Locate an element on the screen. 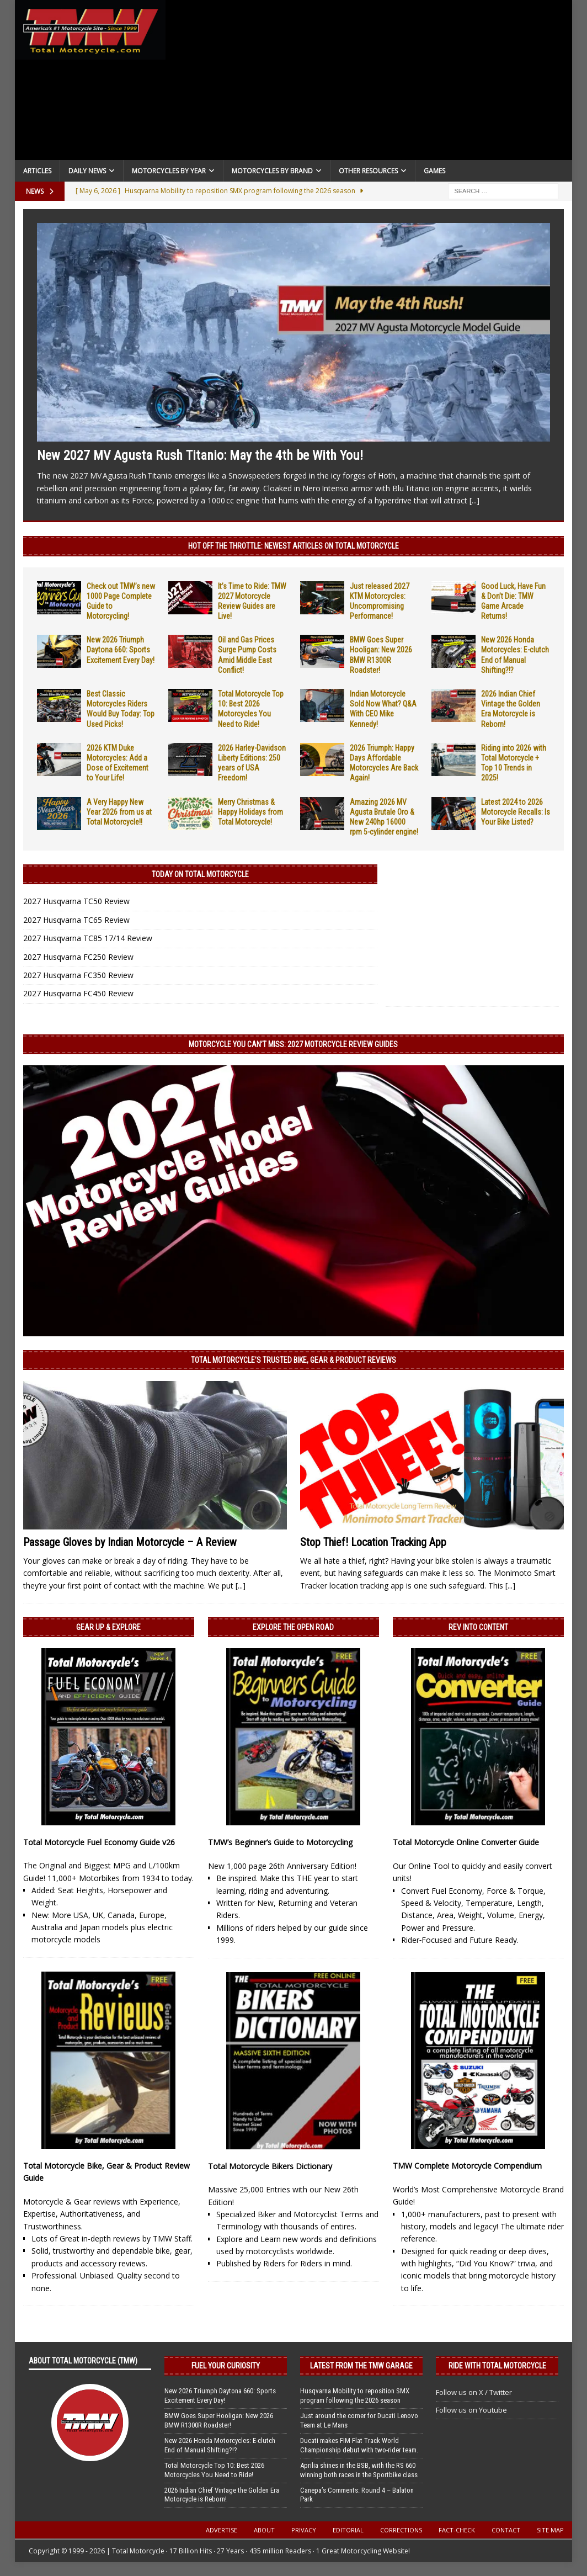 The image size is (587, 2576). Contact is located at coordinates (506, 2530).